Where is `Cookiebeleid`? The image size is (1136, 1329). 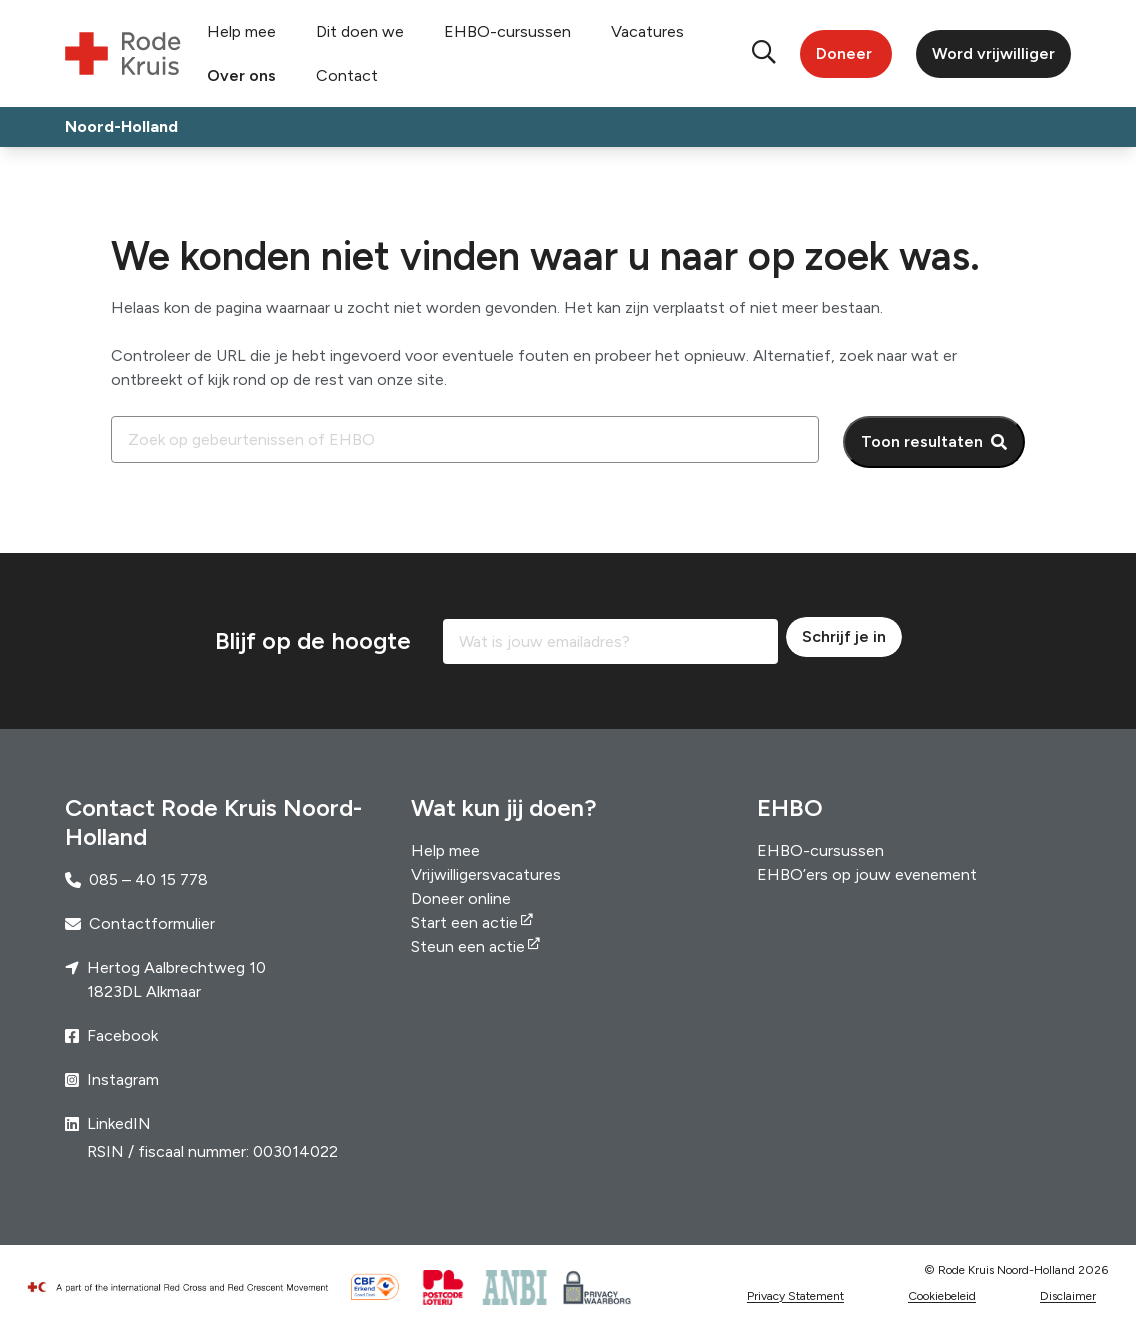
Cookiebeleid is located at coordinates (942, 1296).